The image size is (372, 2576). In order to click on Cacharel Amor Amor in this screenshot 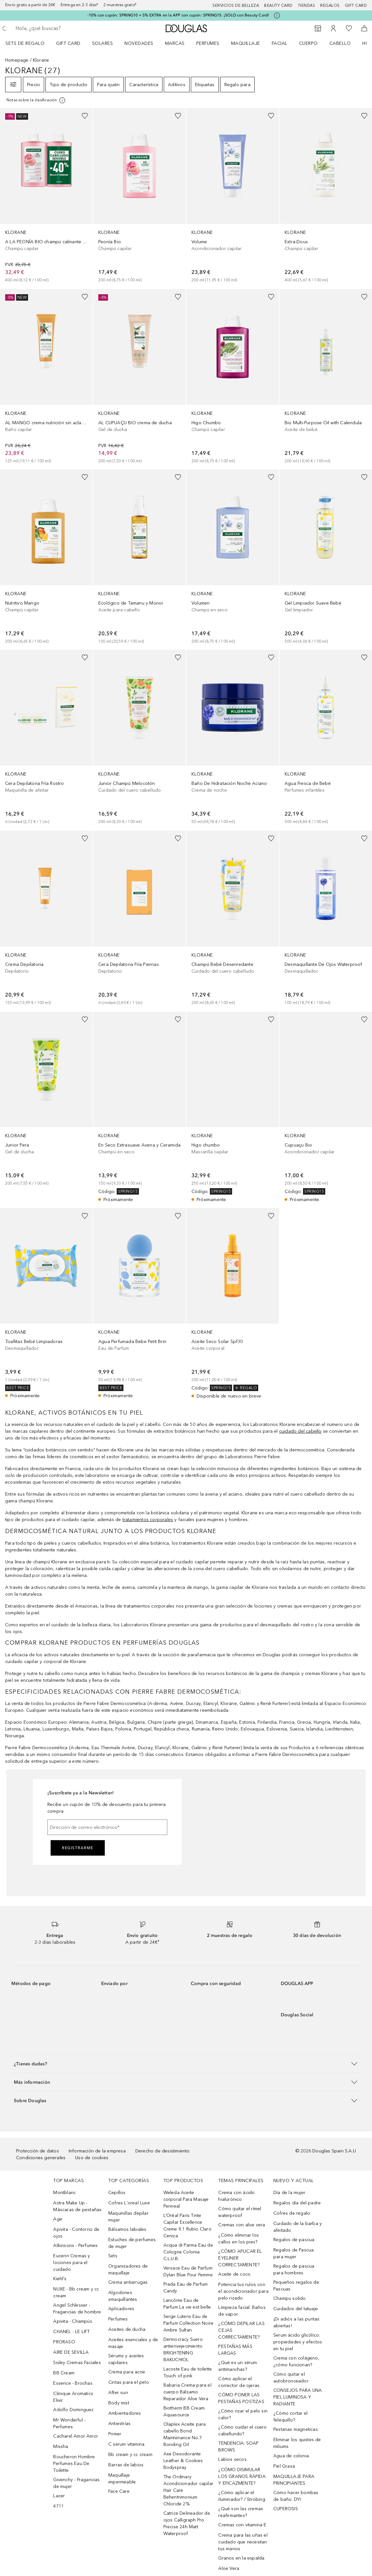, I will do `click(75, 2436)`.